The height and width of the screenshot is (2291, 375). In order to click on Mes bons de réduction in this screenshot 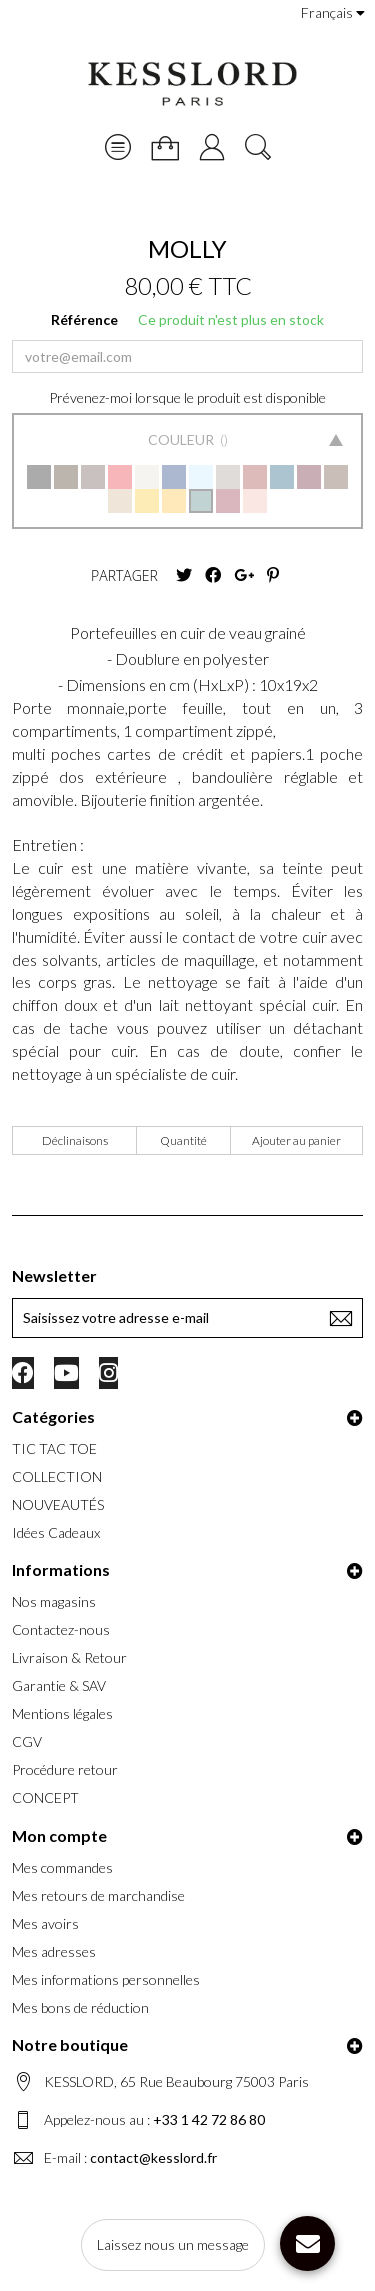, I will do `click(80, 2007)`.